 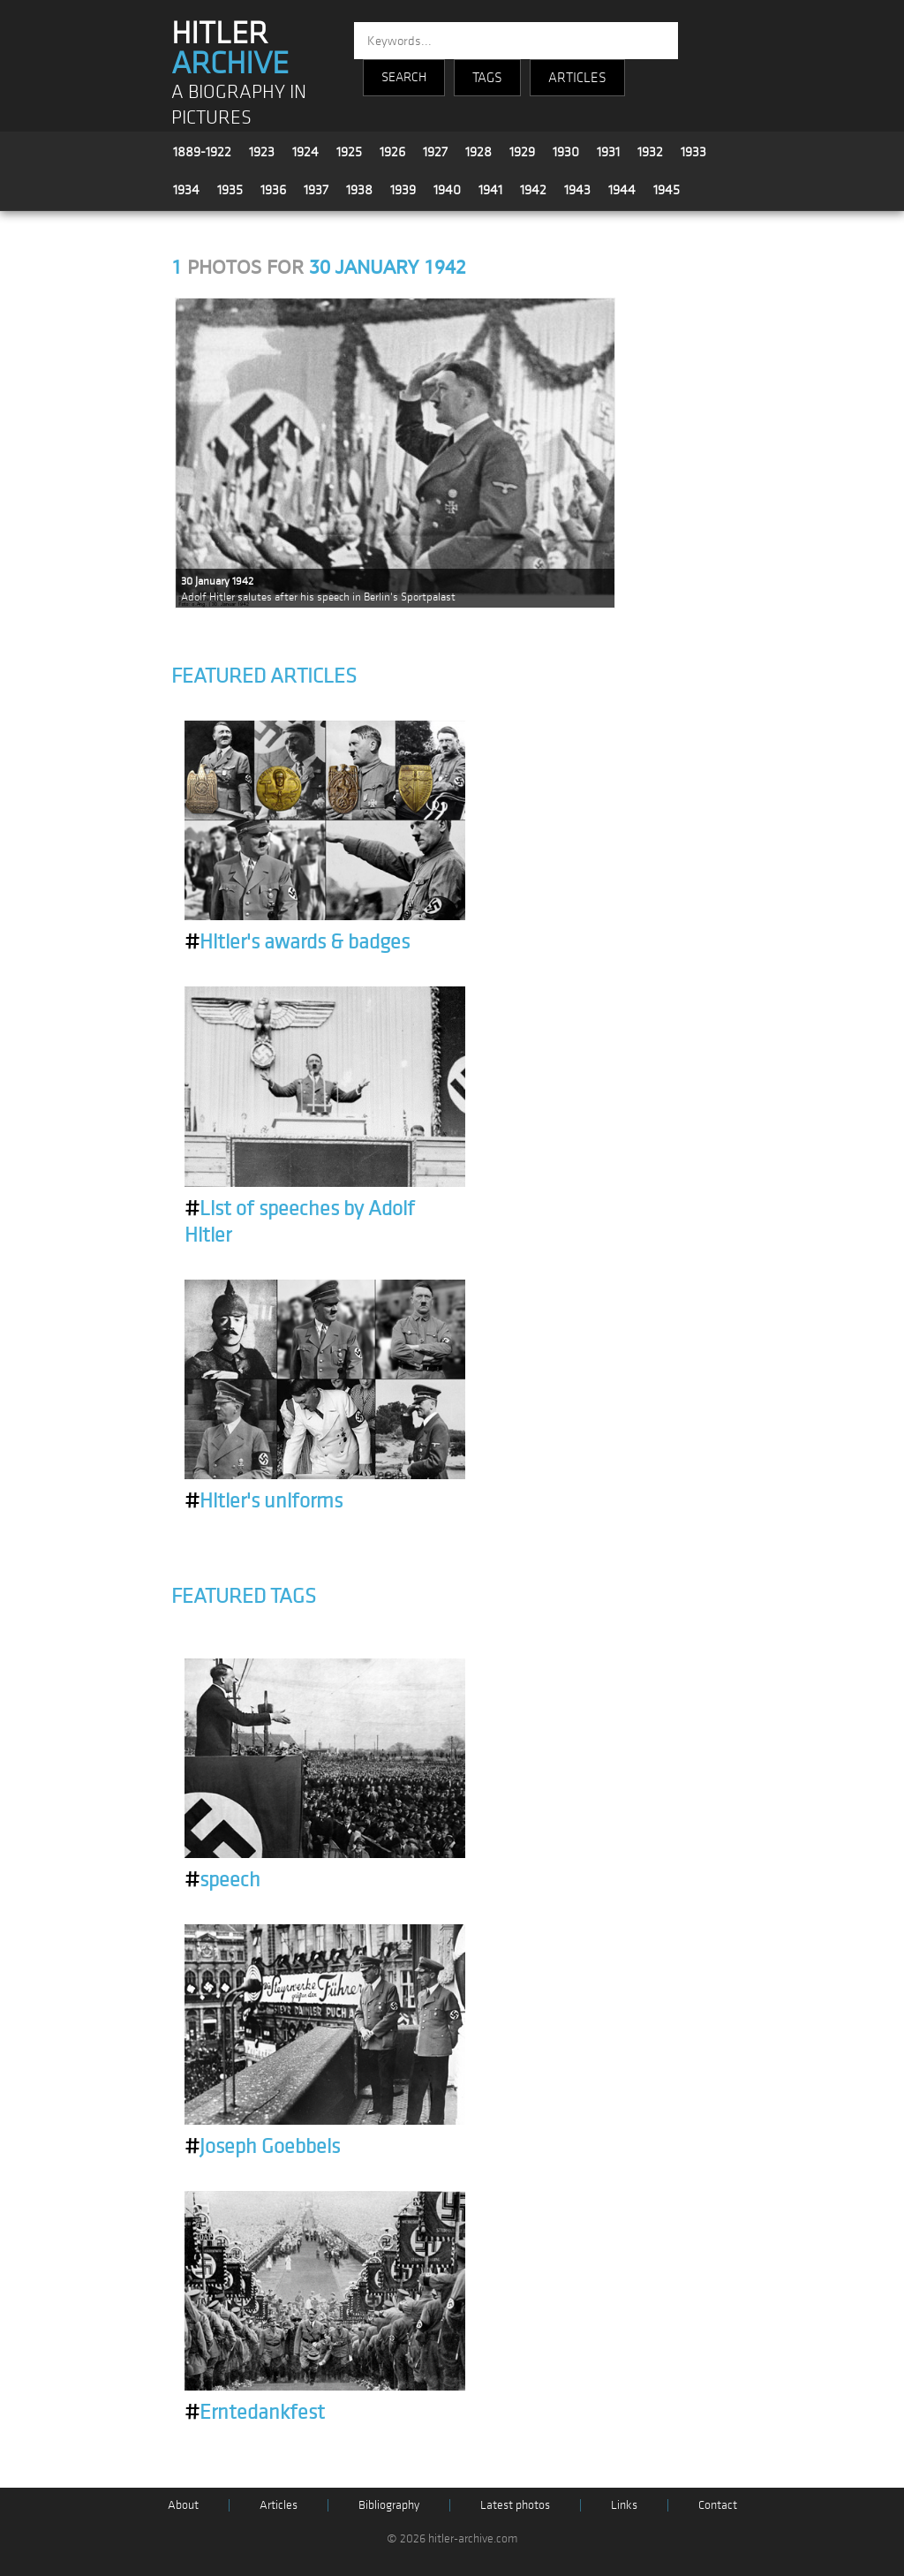 What do you see at coordinates (666, 190) in the screenshot?
I see `1945` at bounding box center [666, 190].